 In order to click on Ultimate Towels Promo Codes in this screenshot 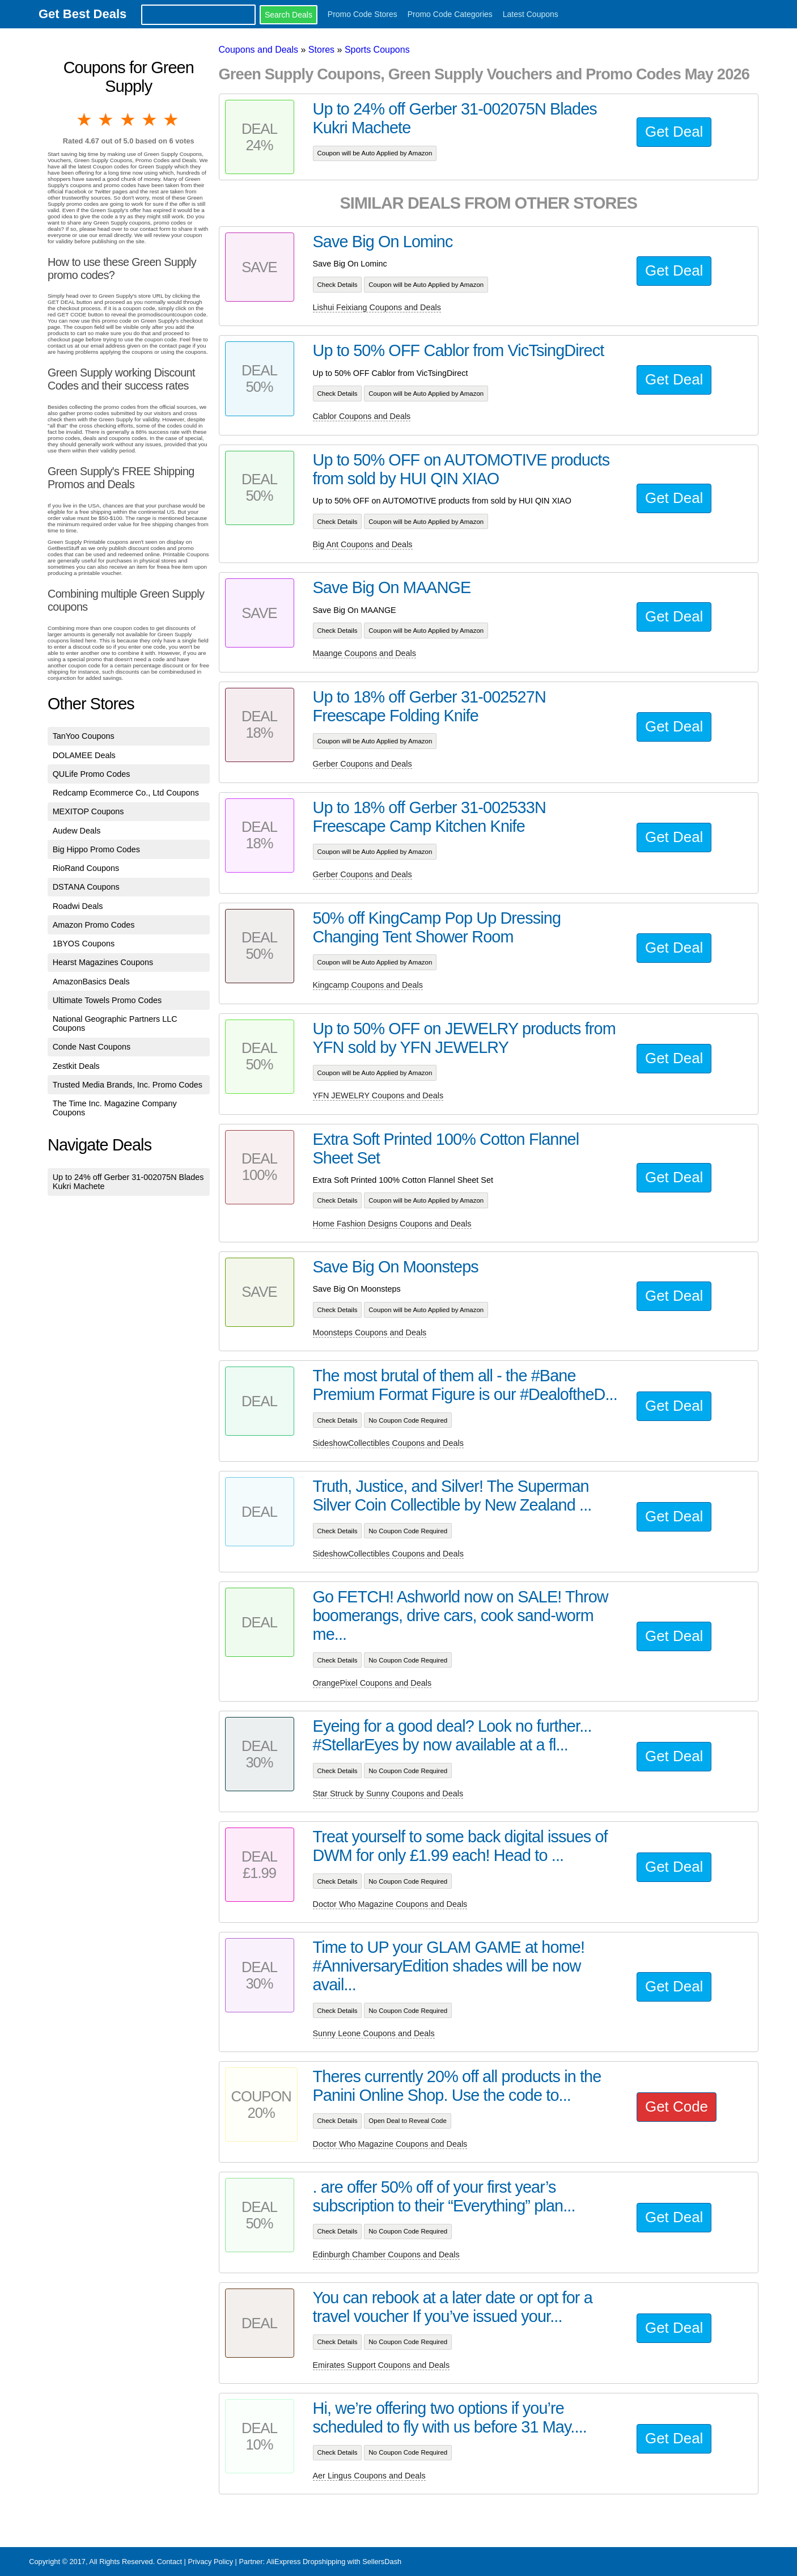, I will do `click(107, 1000)`.